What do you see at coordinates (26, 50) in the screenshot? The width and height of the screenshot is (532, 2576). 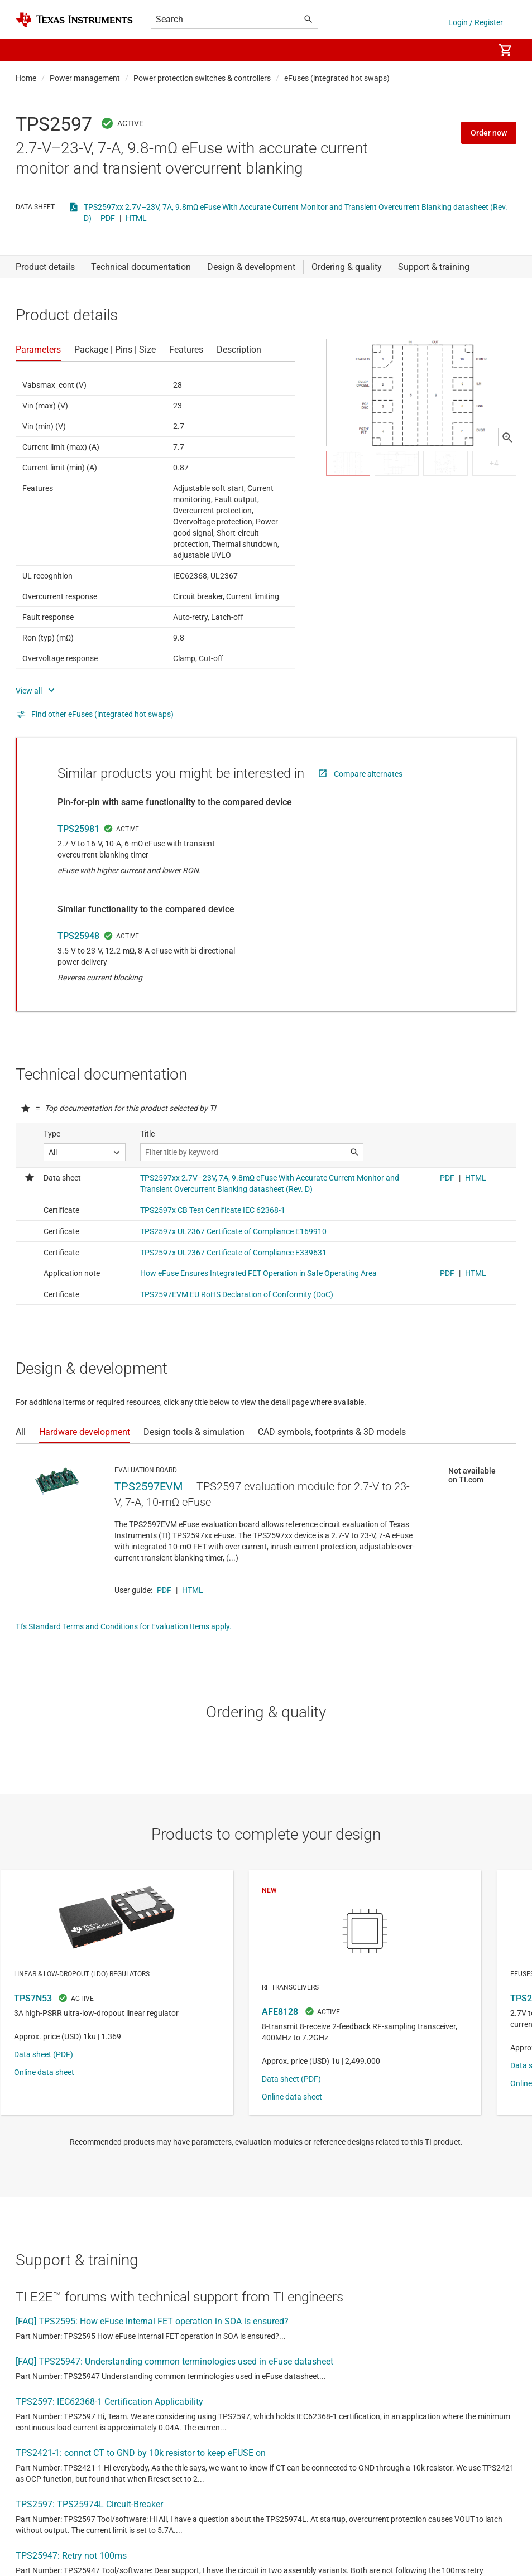 I see `[button]` at bounding box center [26, 50].